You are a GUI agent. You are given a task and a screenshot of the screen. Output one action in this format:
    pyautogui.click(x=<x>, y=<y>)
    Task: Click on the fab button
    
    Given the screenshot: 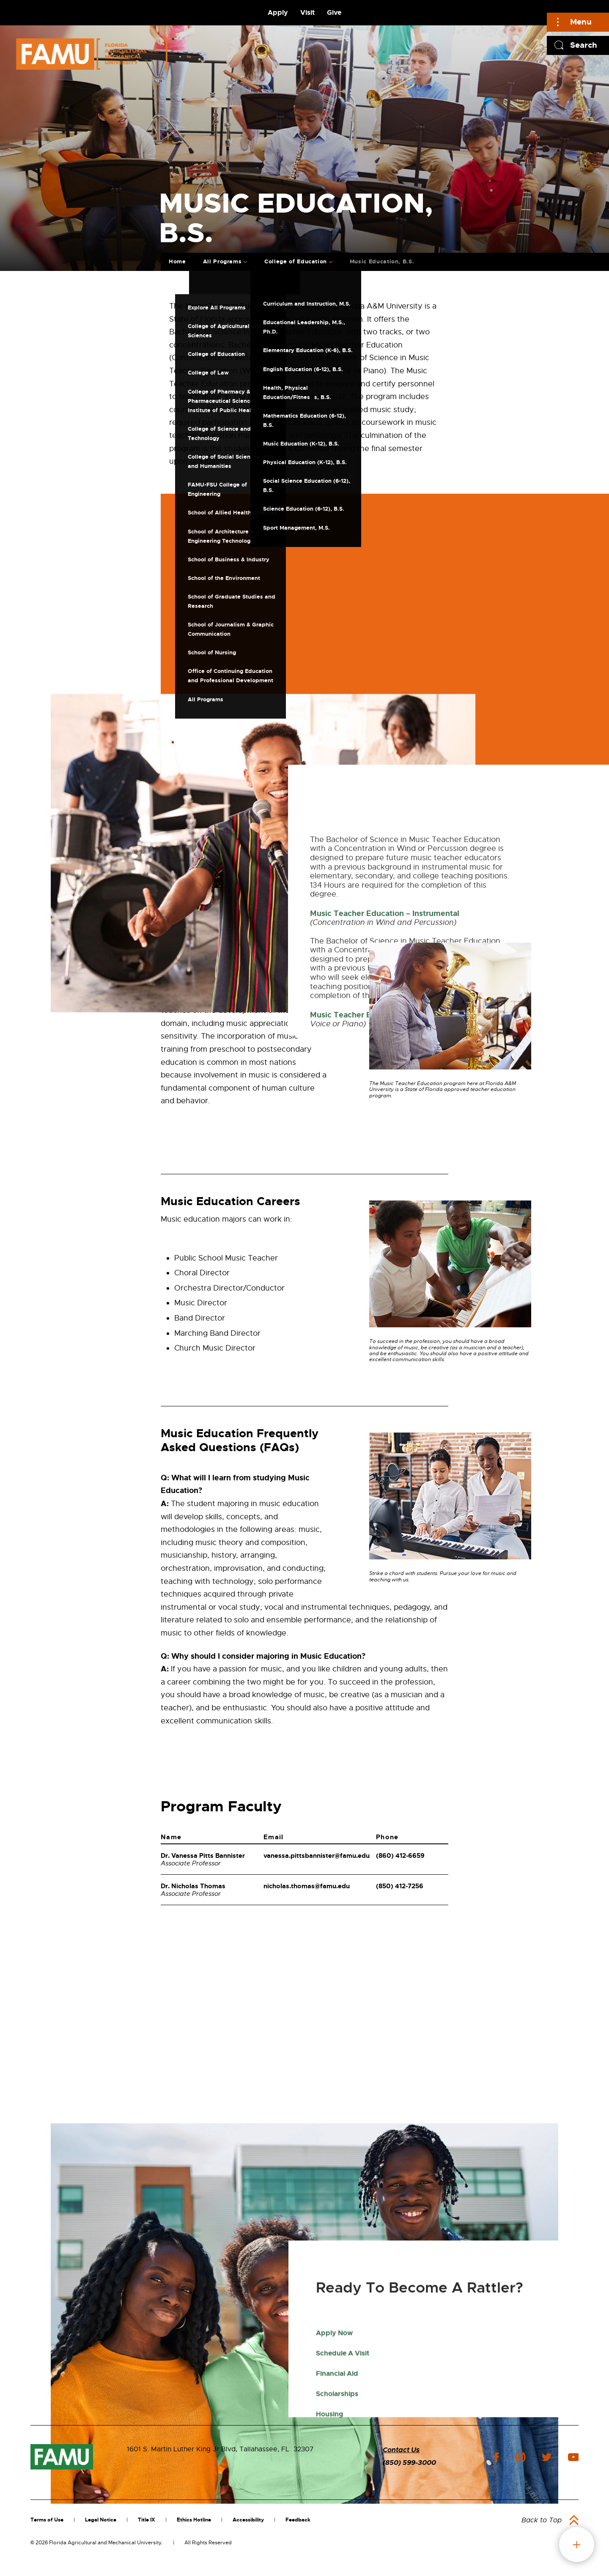 What is the action you would take?
    pyautogui.click(x=576, y=2544)
    